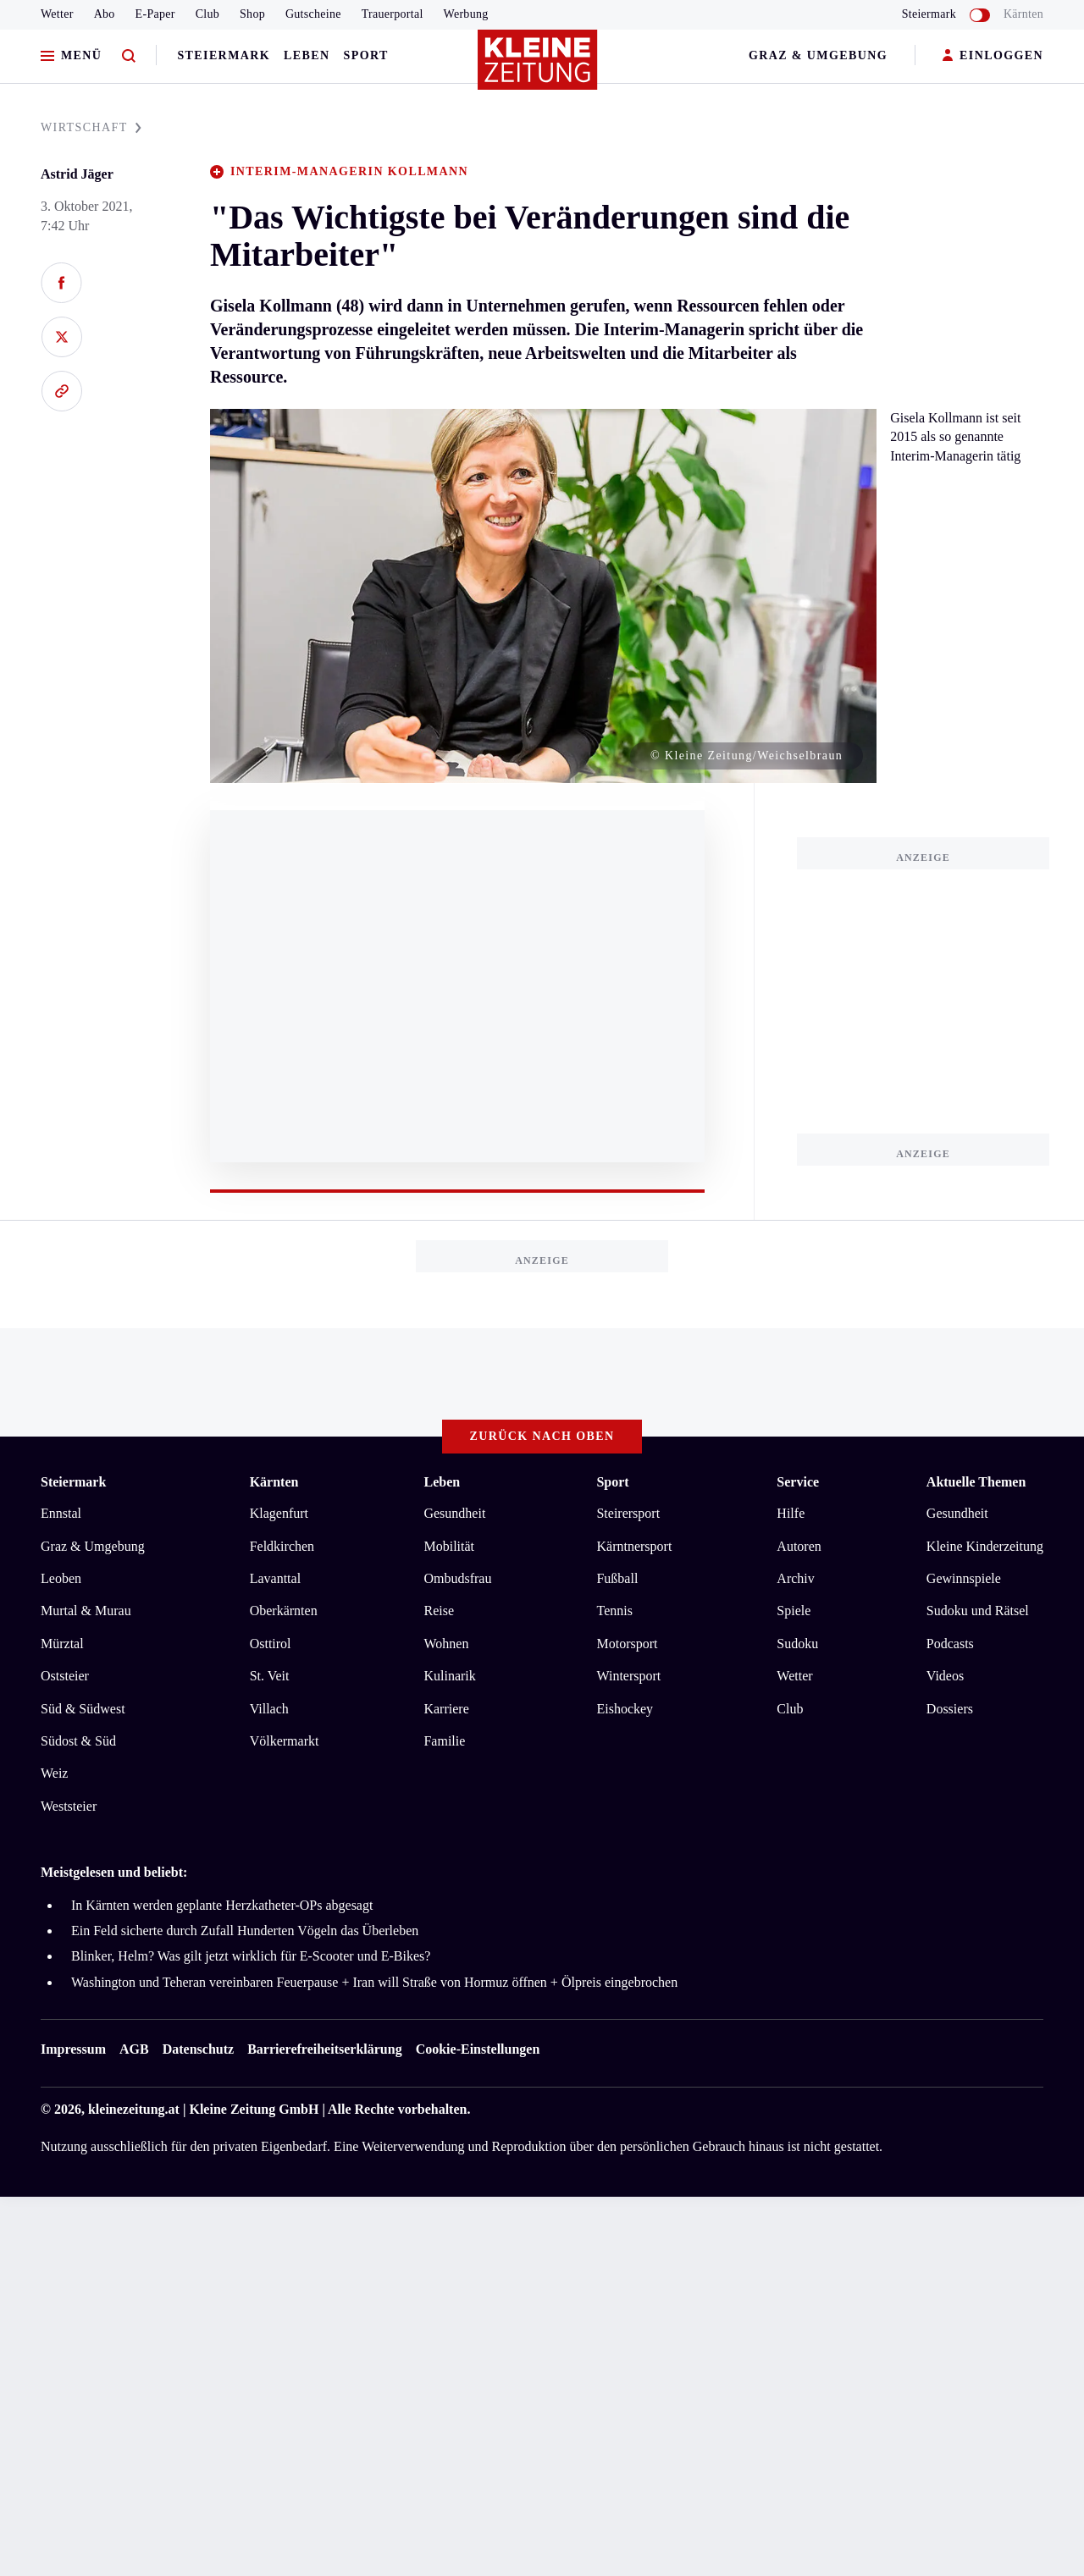 The width and height of the screenshot is (1084, 2576). What do you see at coordinates (392, 14) in the screenshot?
I see `Trauerportal` at bounding box center [392, 14].